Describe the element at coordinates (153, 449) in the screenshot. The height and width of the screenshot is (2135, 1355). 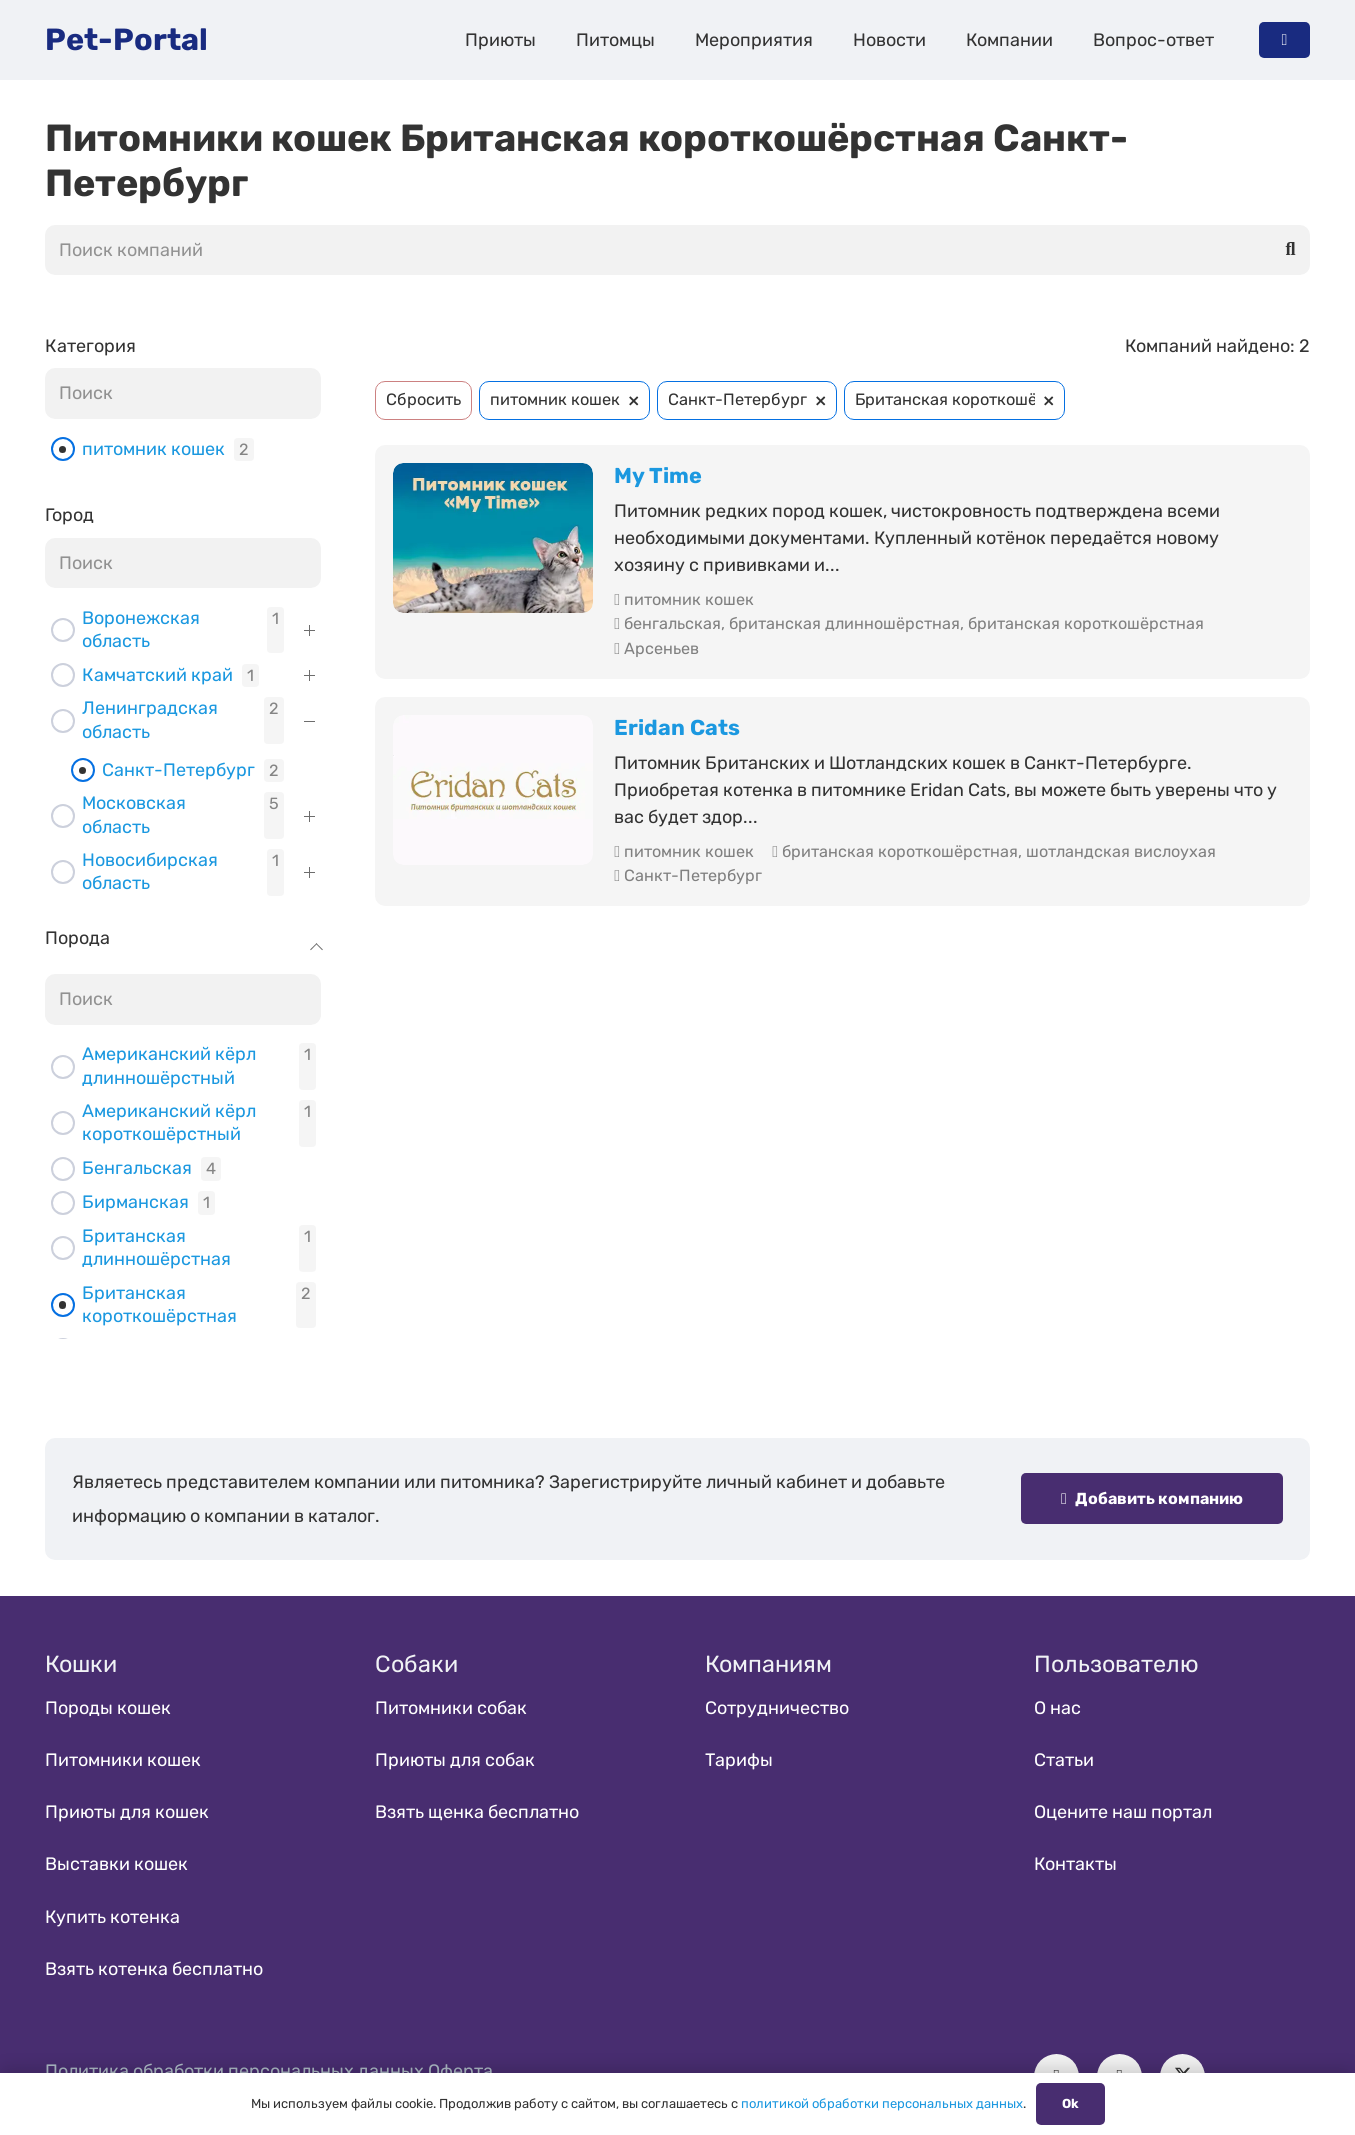
I see `питомник кошек` at that location.